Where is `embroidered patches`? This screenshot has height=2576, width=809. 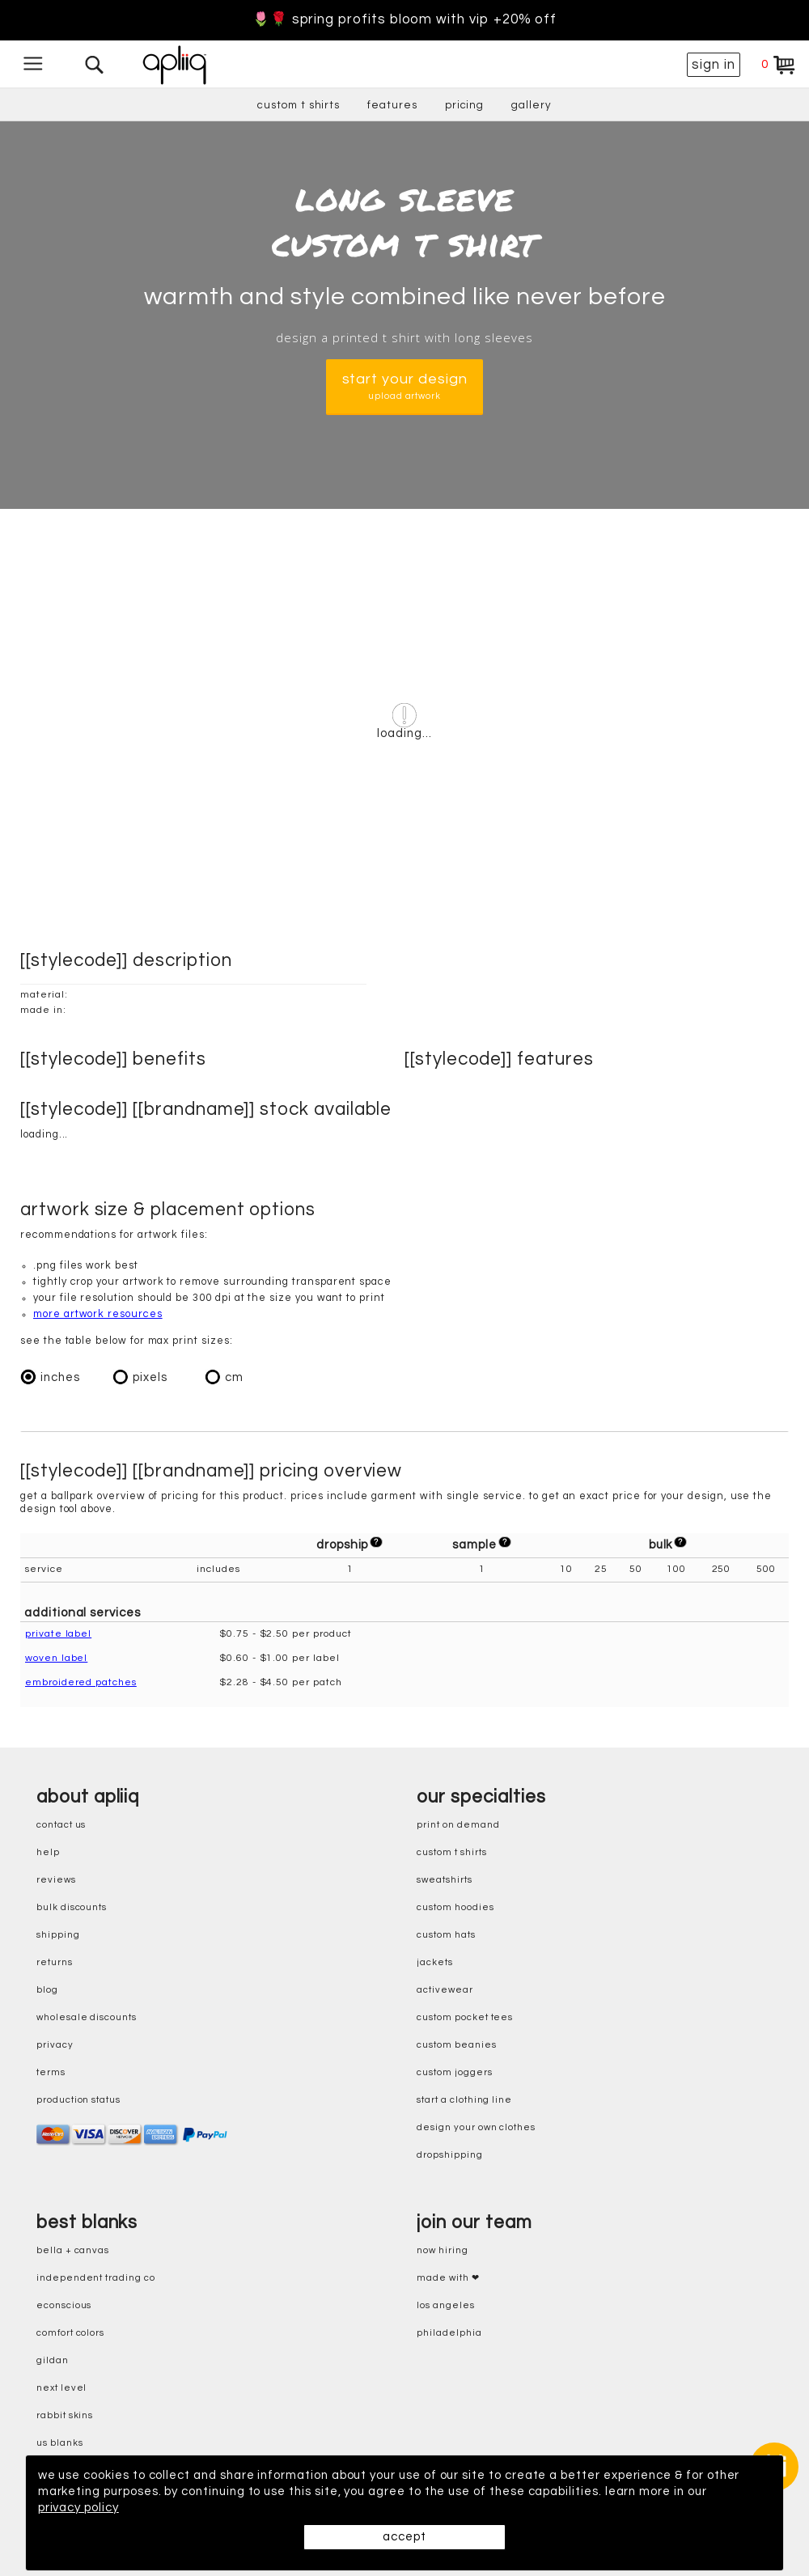
embroidered patches is located at coordinates (81, 1682).